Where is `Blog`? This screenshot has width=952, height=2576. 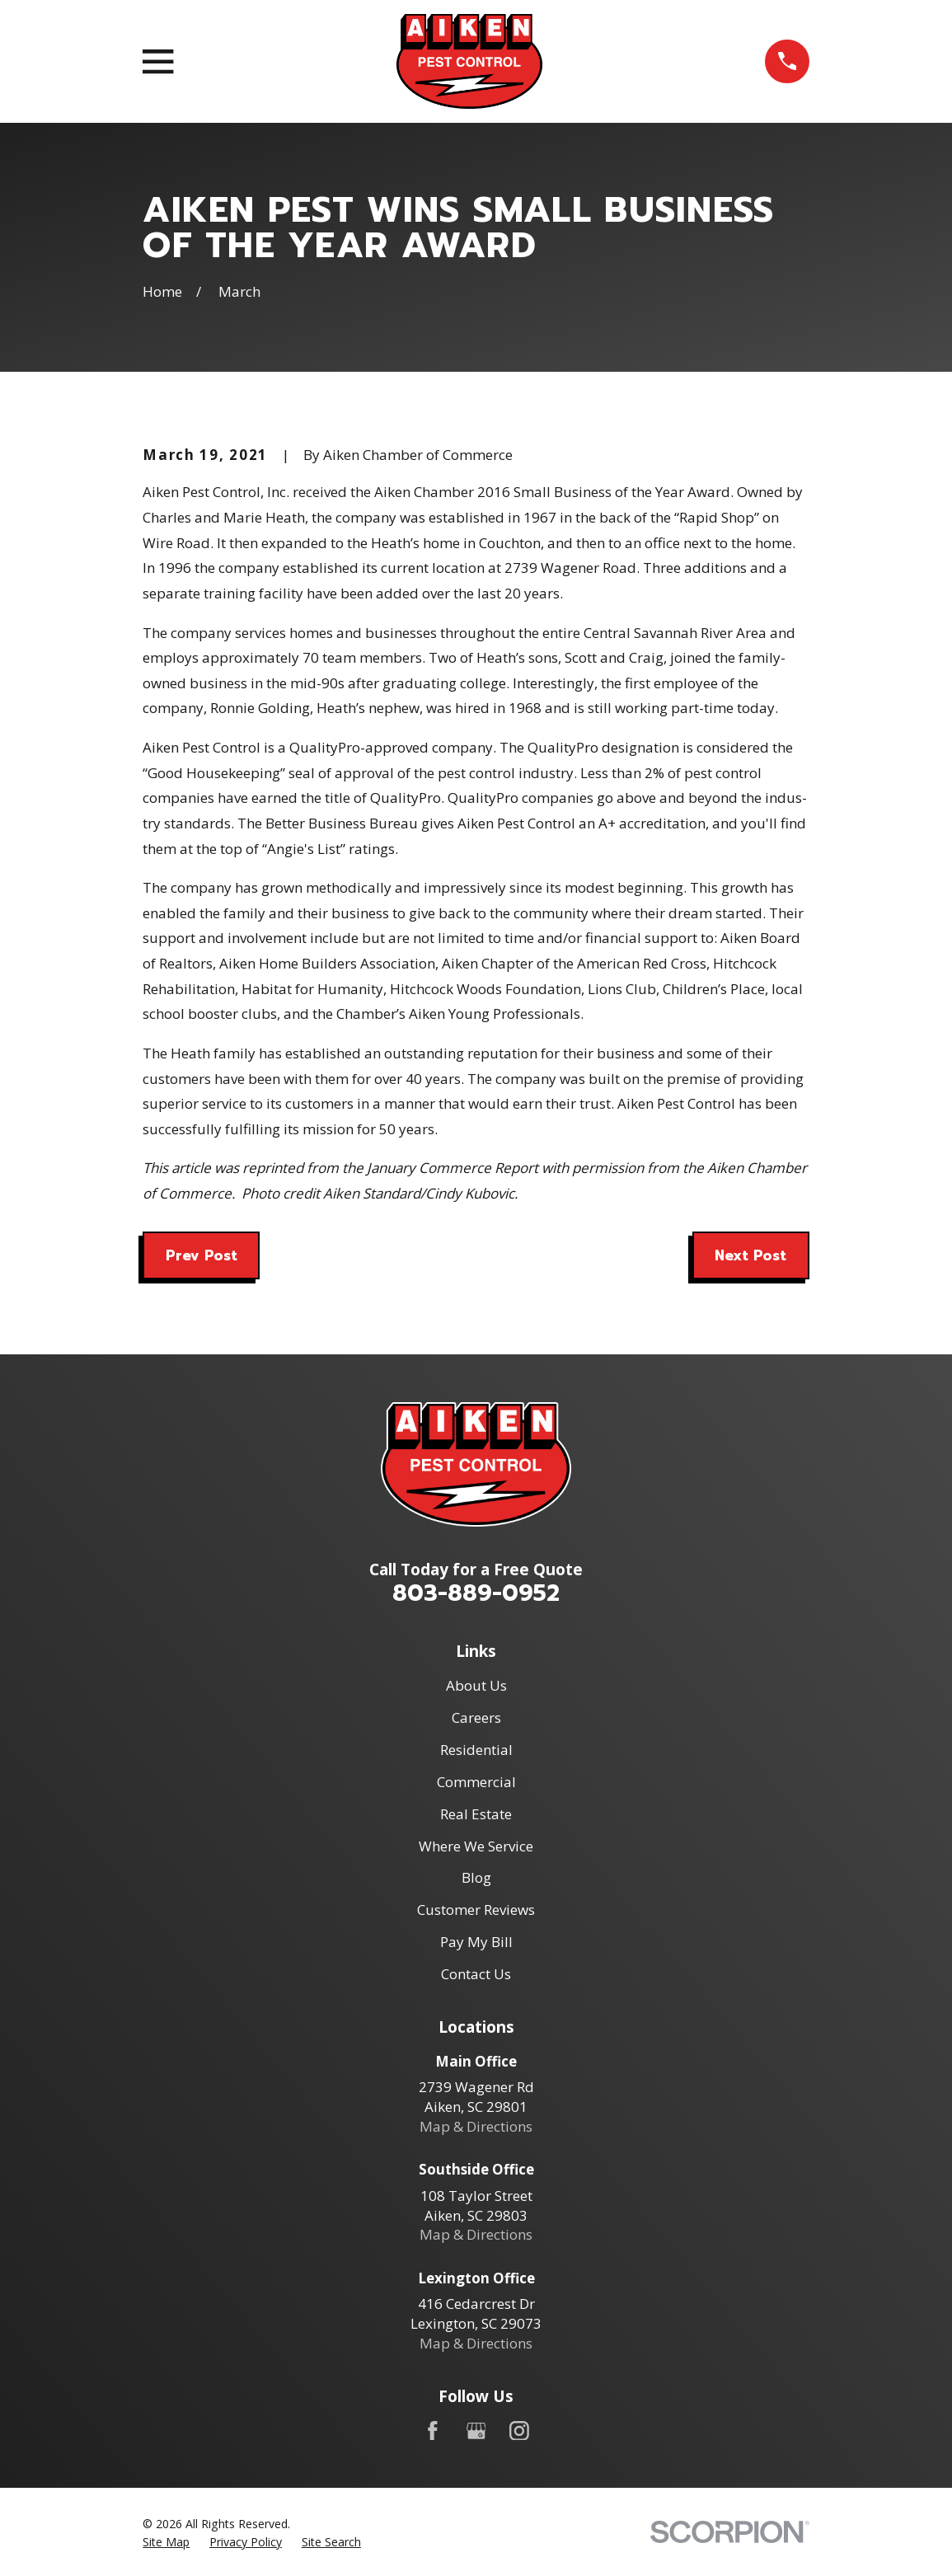
Blog is located at coordinates (476, 1877).